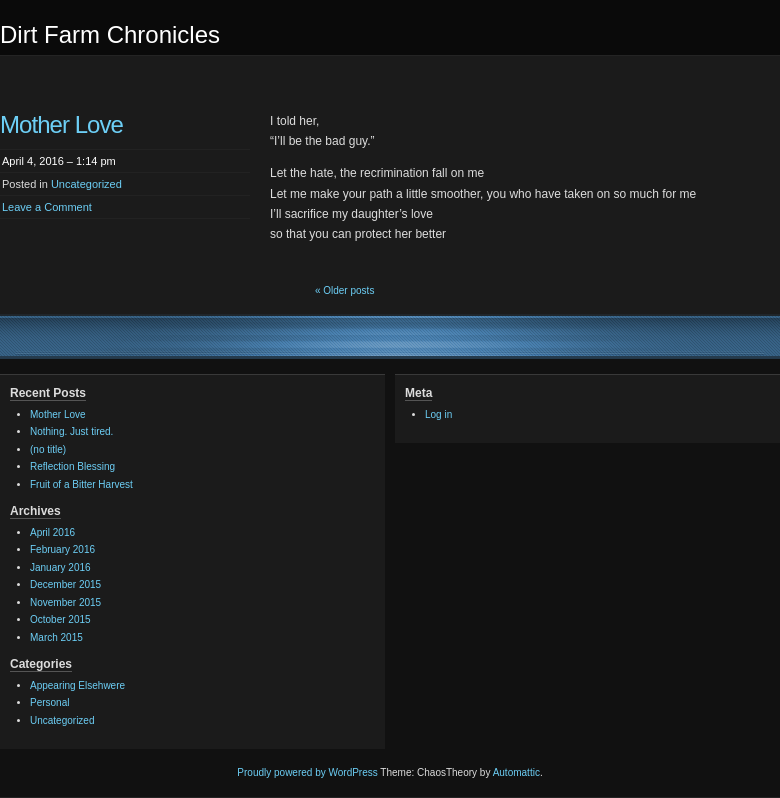  Describe the element at coordinates (52, 532) in the screenshot. I see `April 2016` at that location.